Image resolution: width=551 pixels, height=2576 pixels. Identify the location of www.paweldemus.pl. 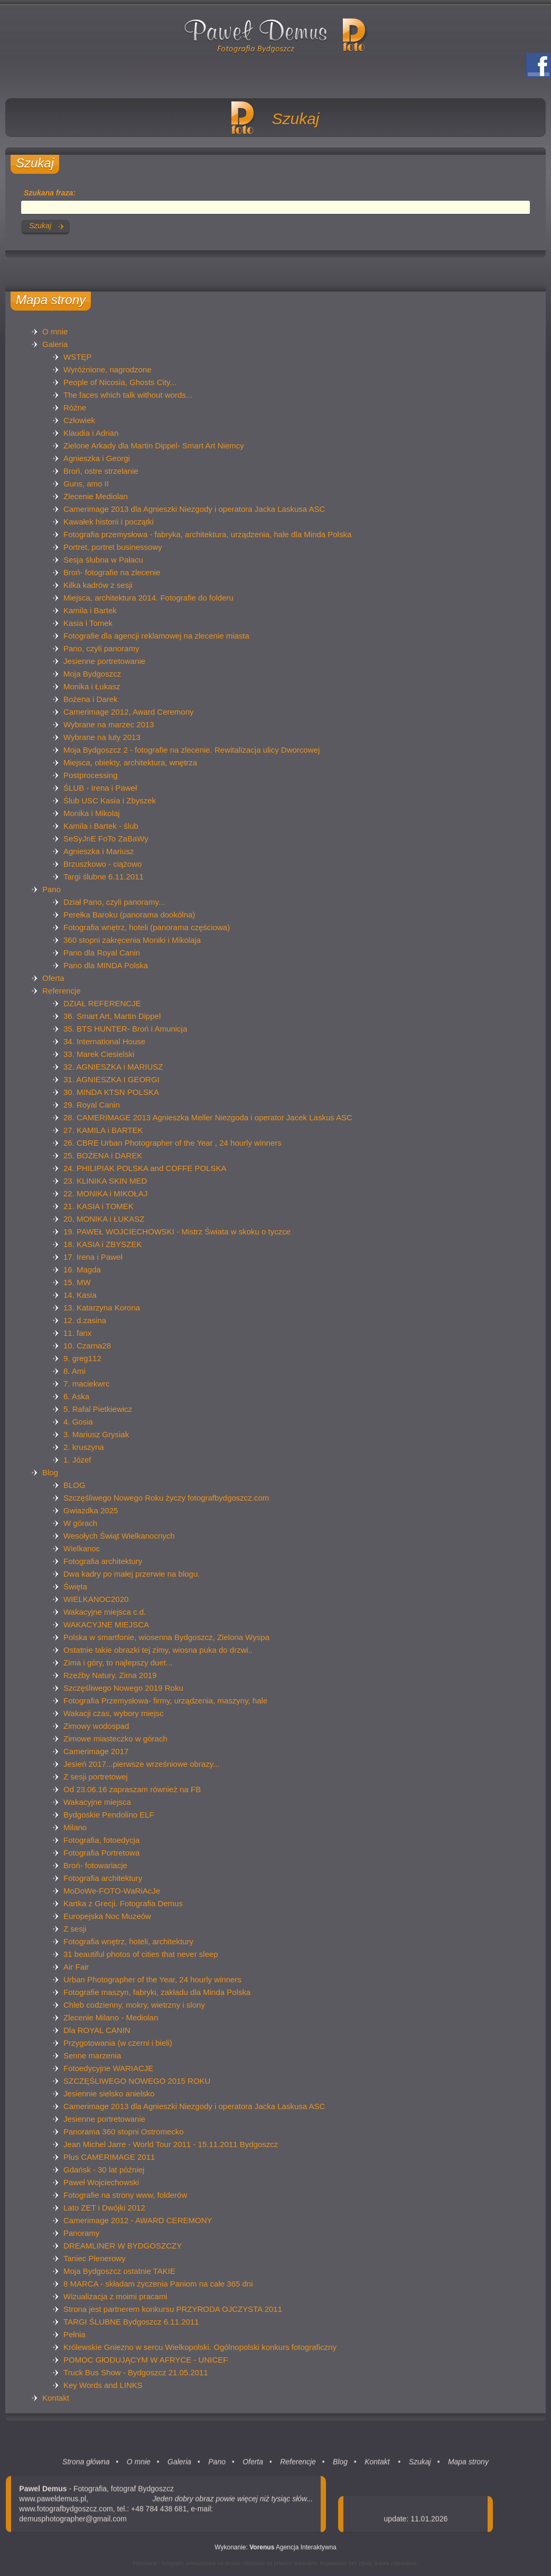
(52, 2504).